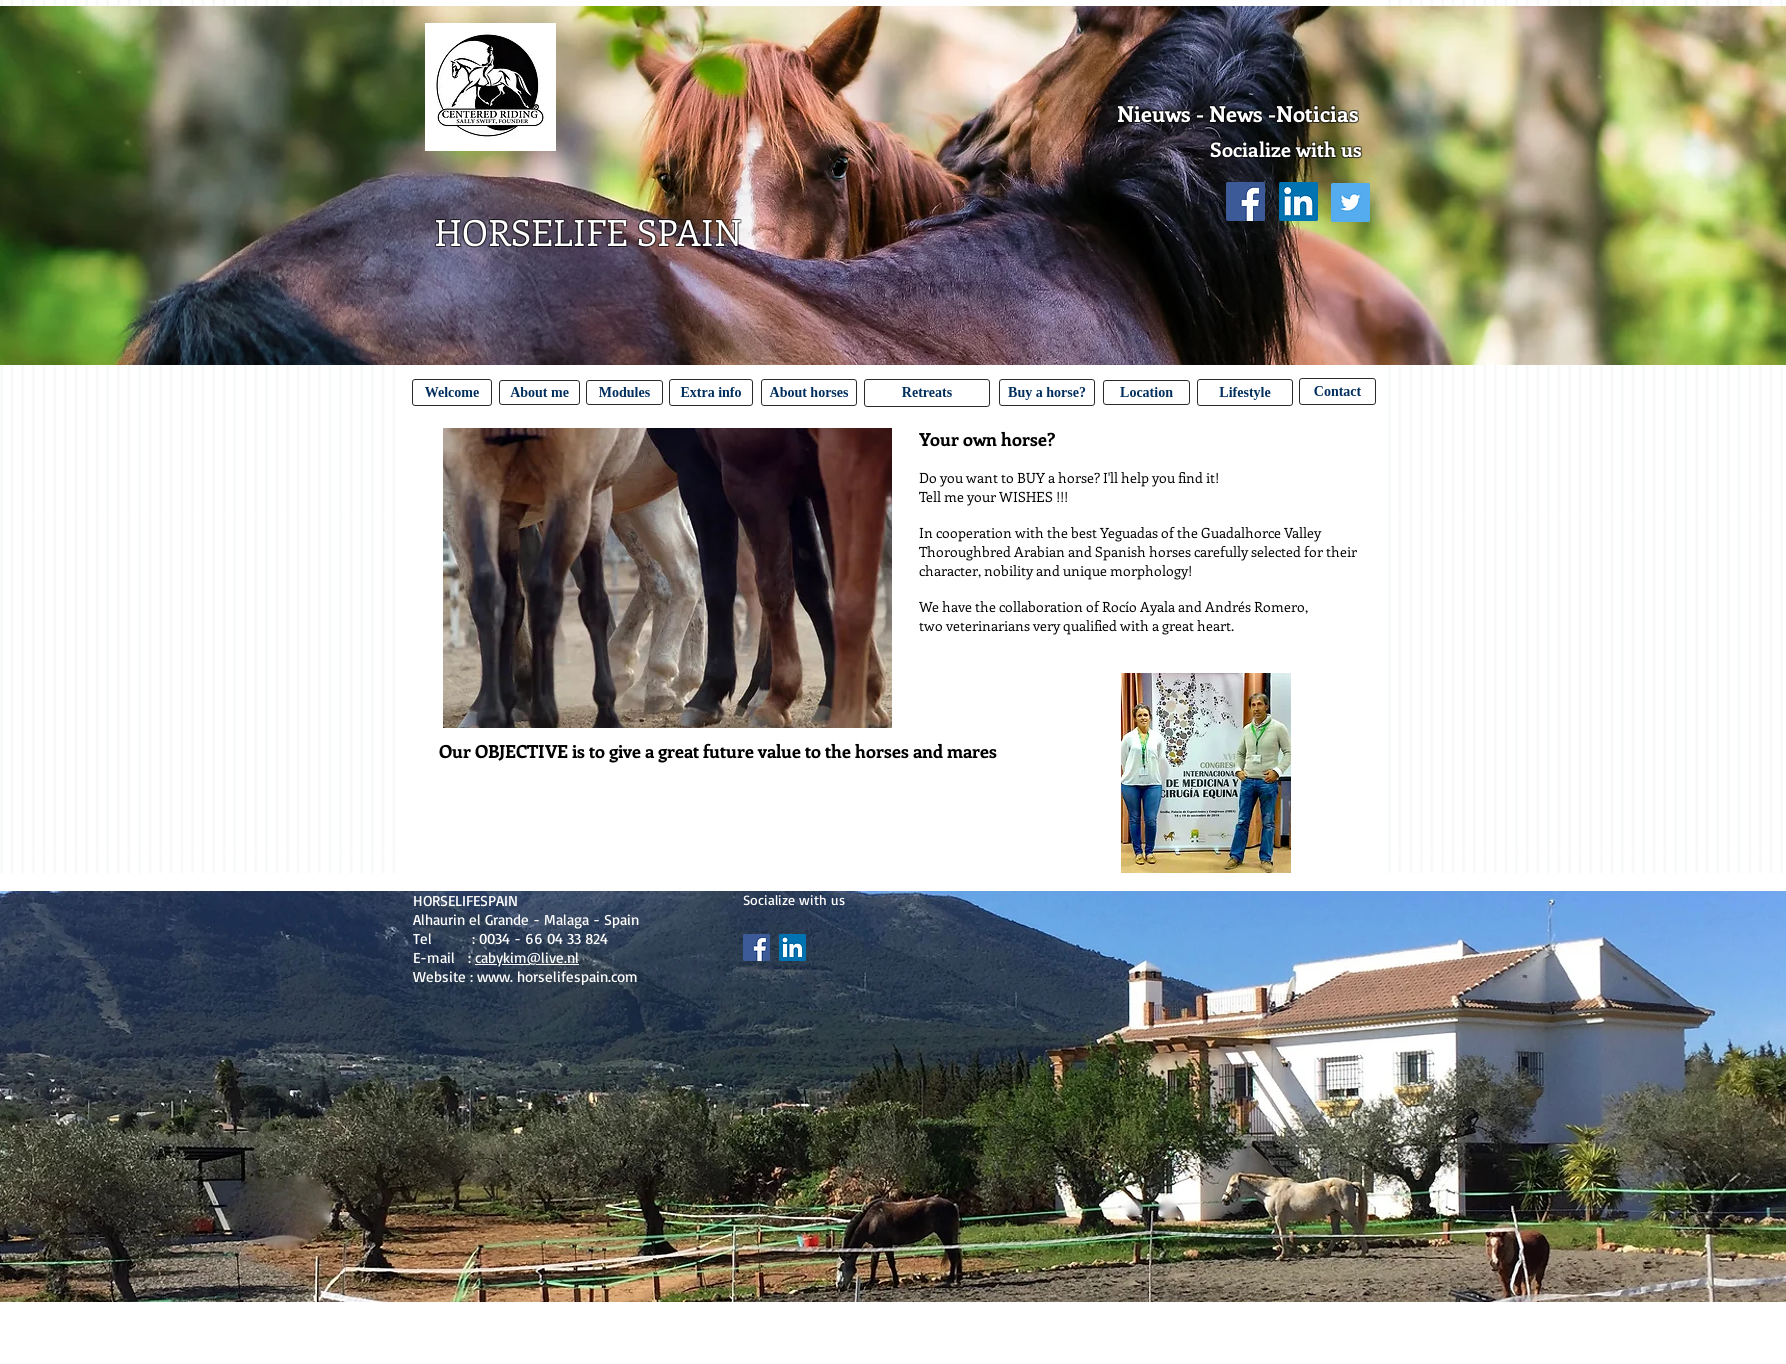 This screenshot has height=1364, width=1786. Describe the element at coordinates (1298, 201) in the screenshot. I see `[LinkedIn Social Icon]` at that location.